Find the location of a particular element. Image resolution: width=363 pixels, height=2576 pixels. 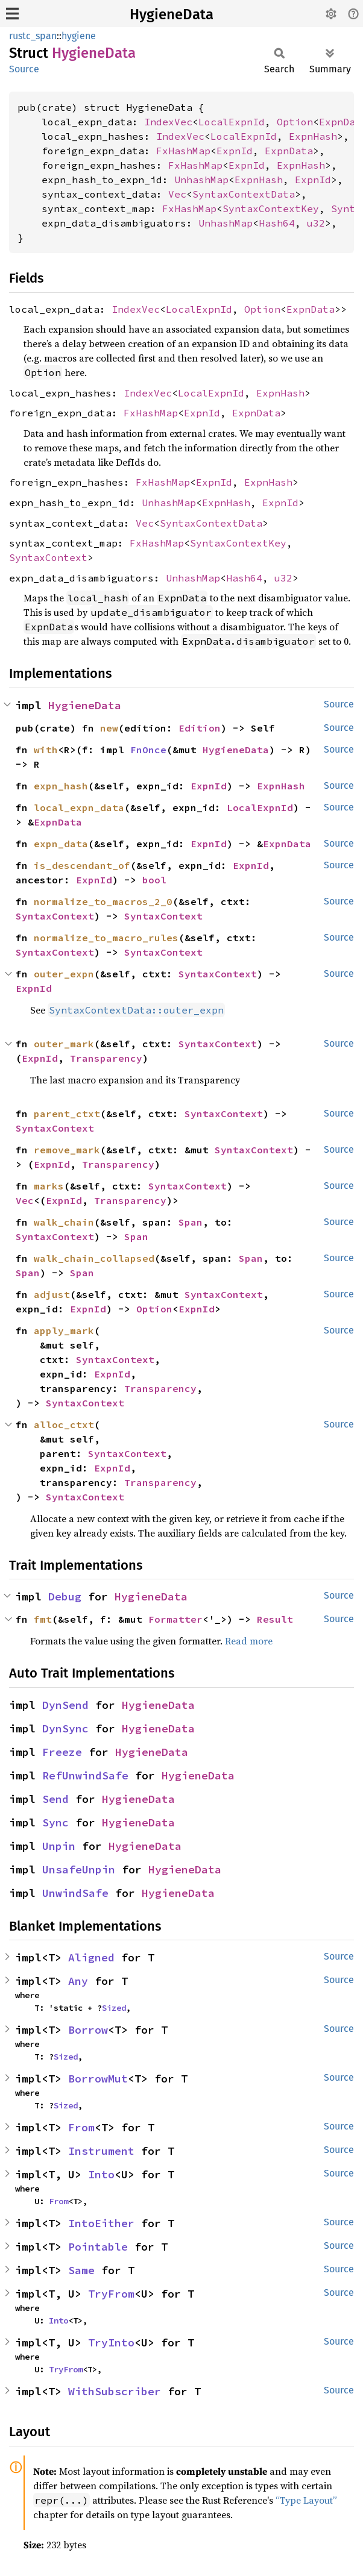

Same is located at coordinates (81, 2270).